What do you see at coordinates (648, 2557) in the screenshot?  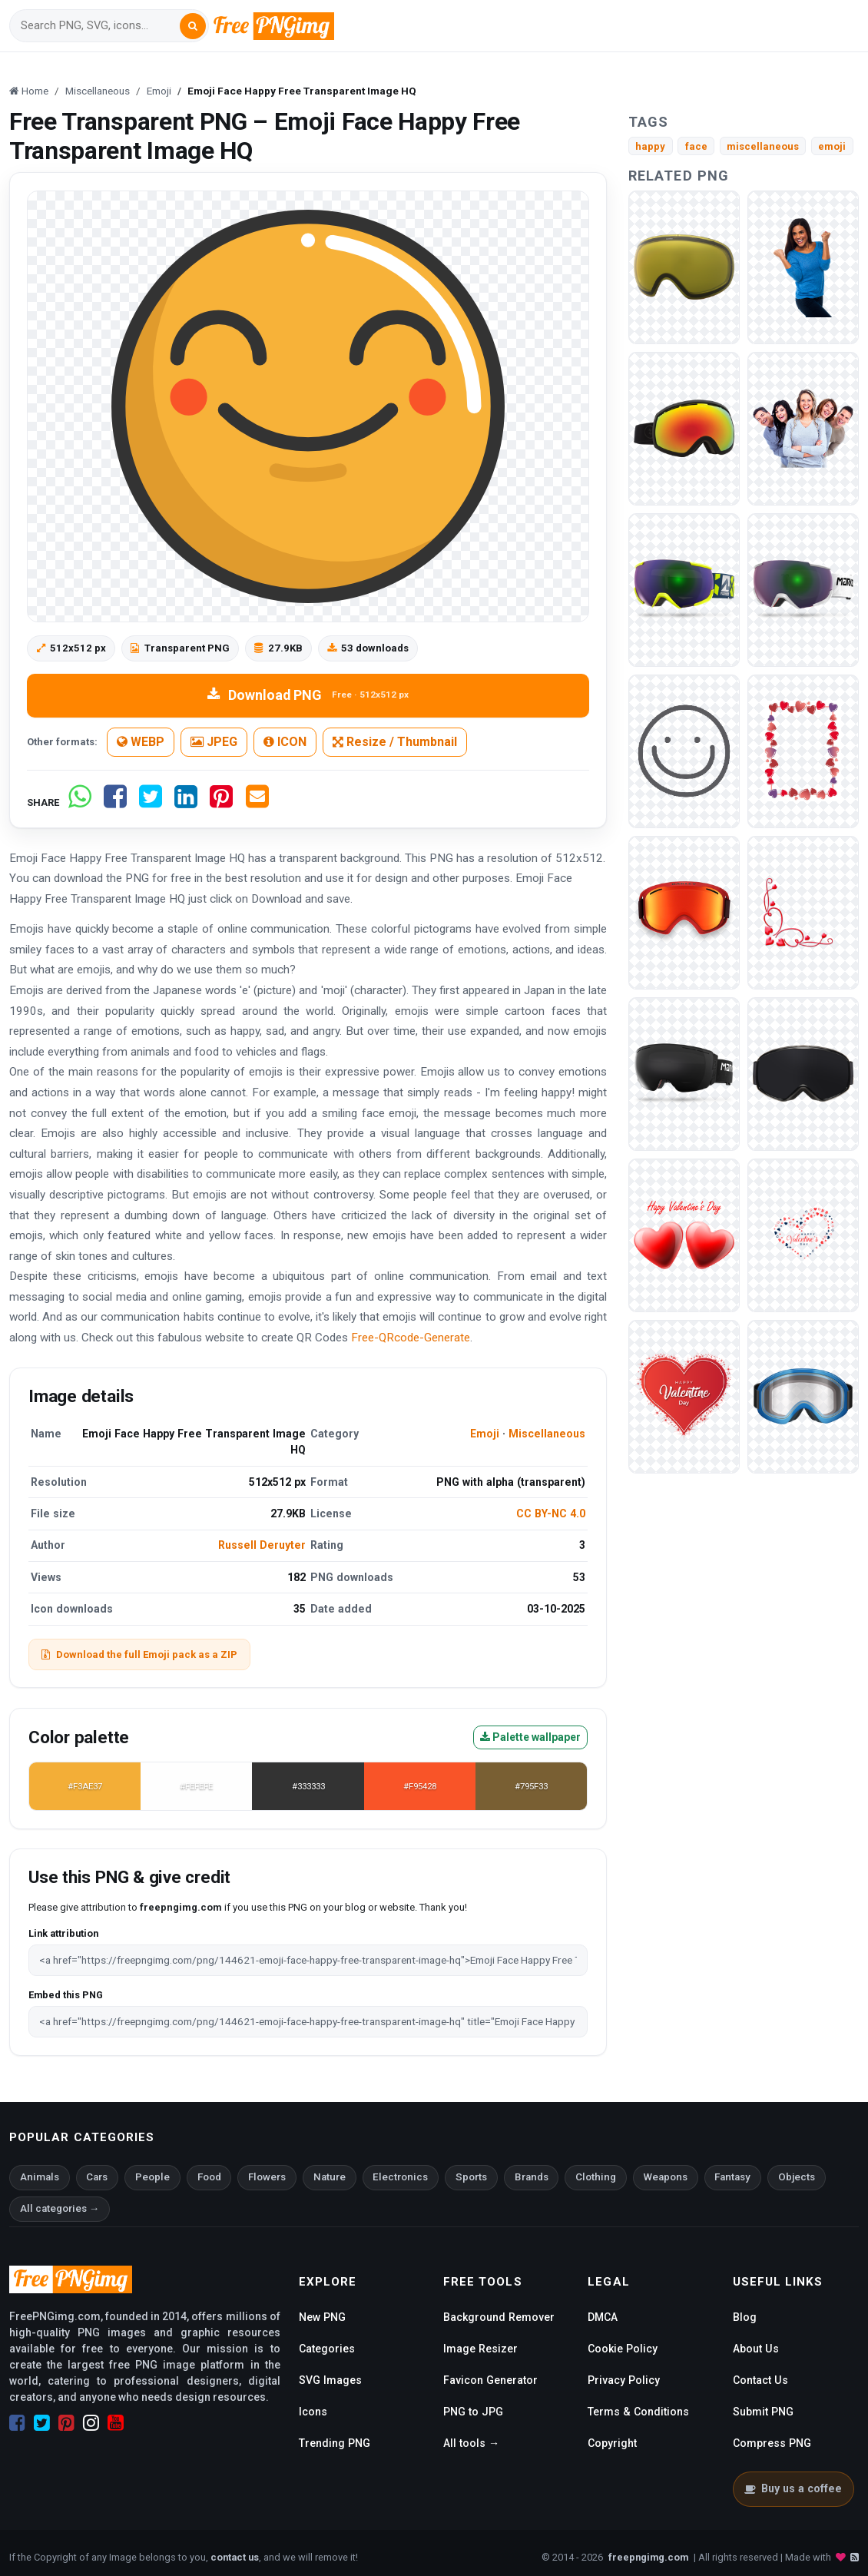 I see `freepngimg.com` at bounding box center [648, 2557].